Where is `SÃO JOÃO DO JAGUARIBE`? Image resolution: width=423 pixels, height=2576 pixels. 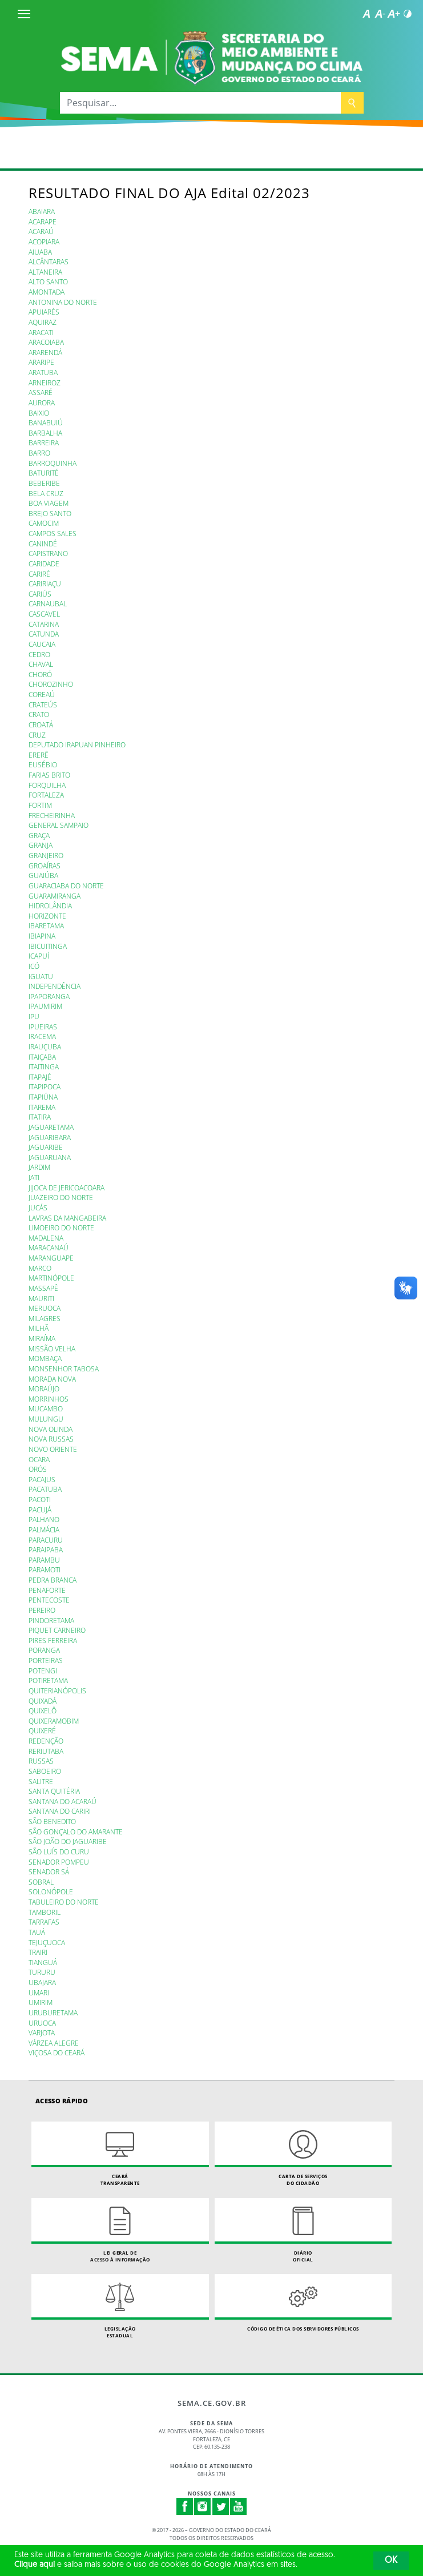 SÃO JOÃO DO JAGUARIBE is located at coordinates (68, 1841).